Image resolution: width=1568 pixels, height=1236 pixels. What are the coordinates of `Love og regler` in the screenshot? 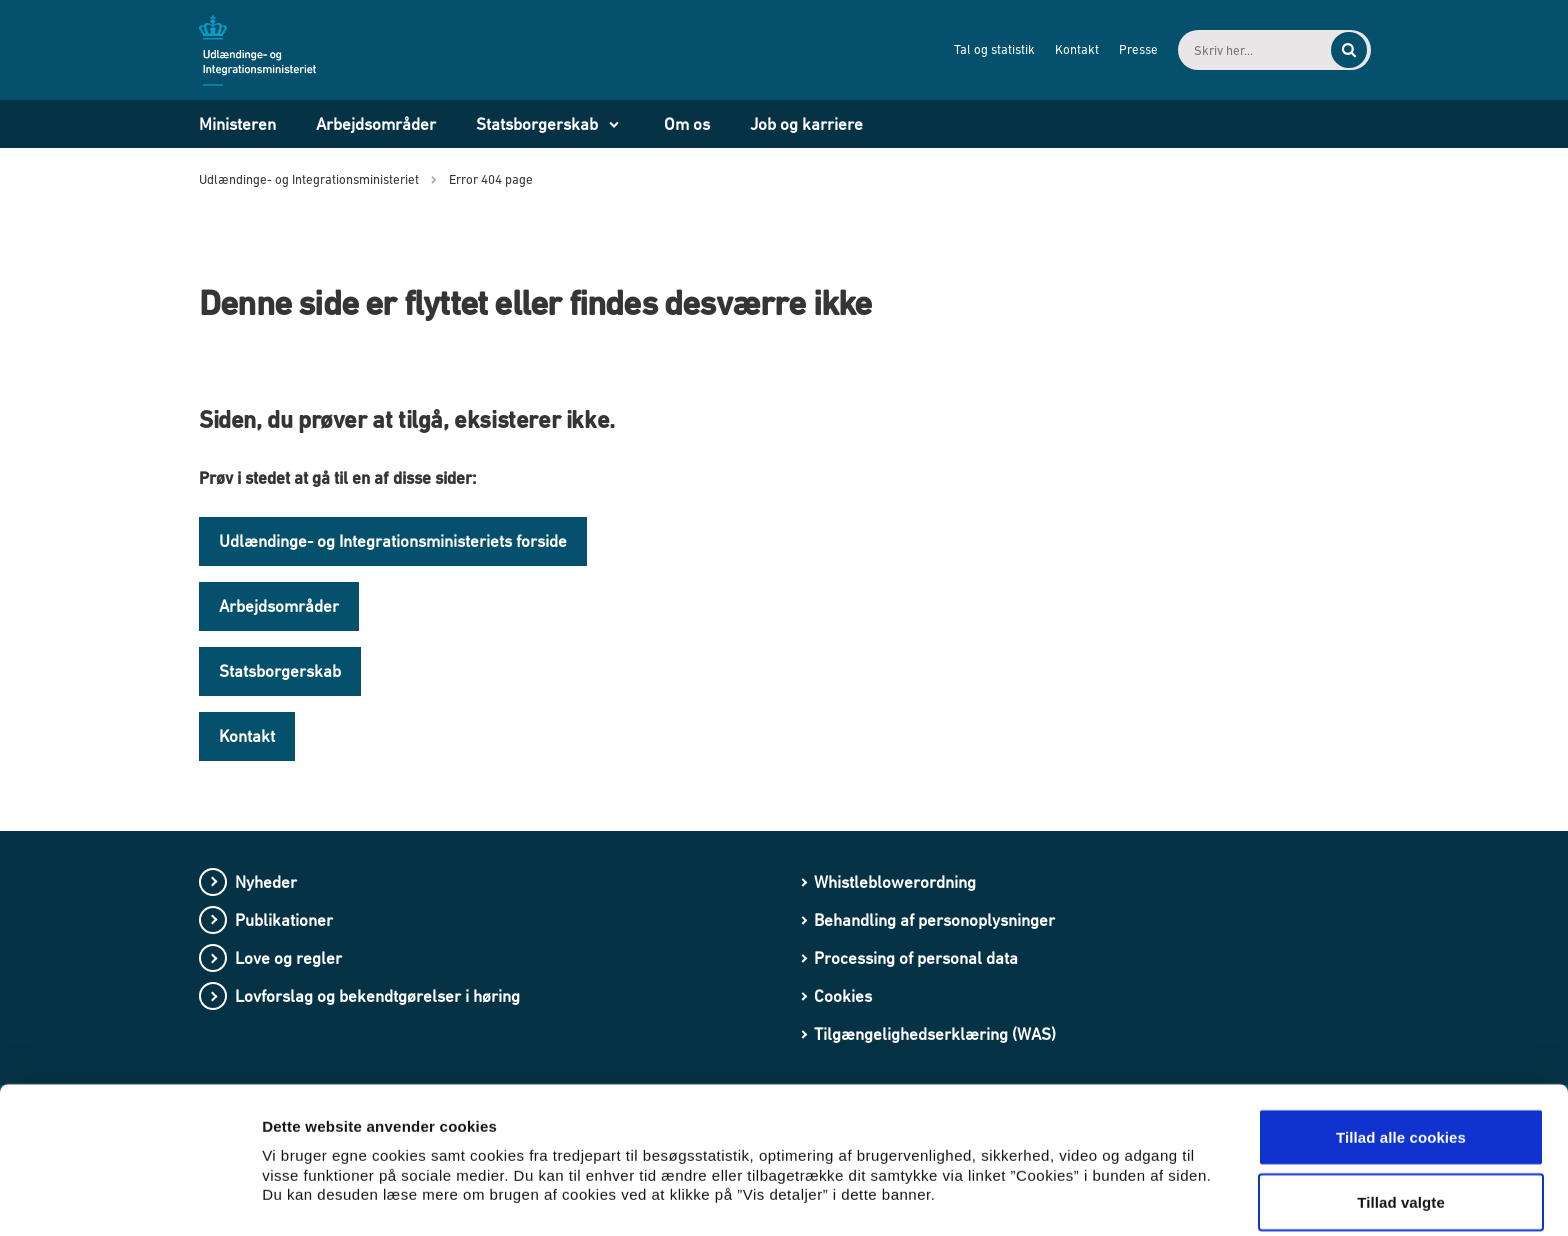 It's located at (288, 958).